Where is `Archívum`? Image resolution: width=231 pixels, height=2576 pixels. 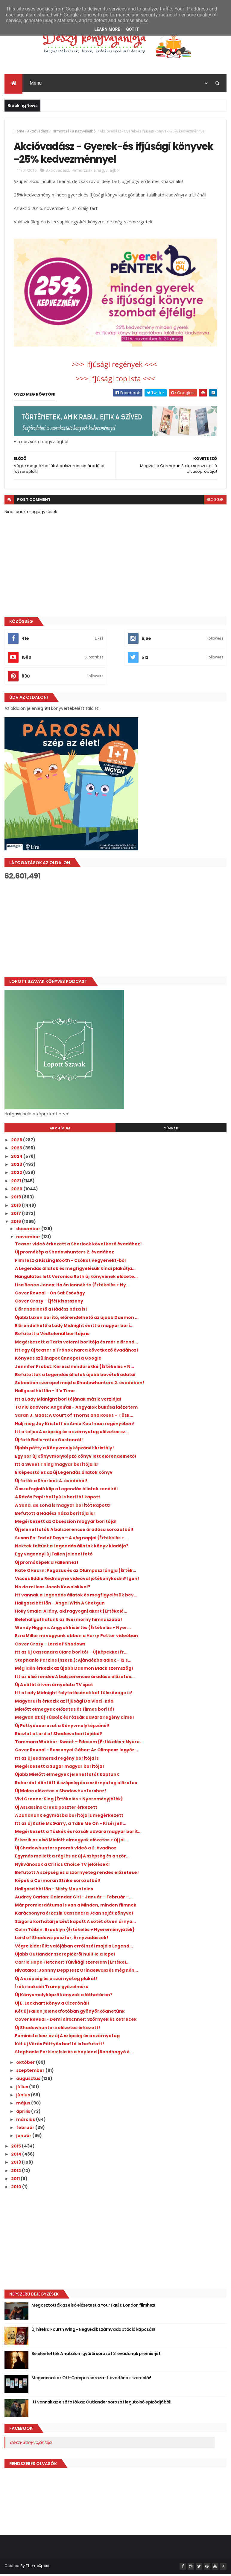
Archívum is located at coordinates (60, 1130).